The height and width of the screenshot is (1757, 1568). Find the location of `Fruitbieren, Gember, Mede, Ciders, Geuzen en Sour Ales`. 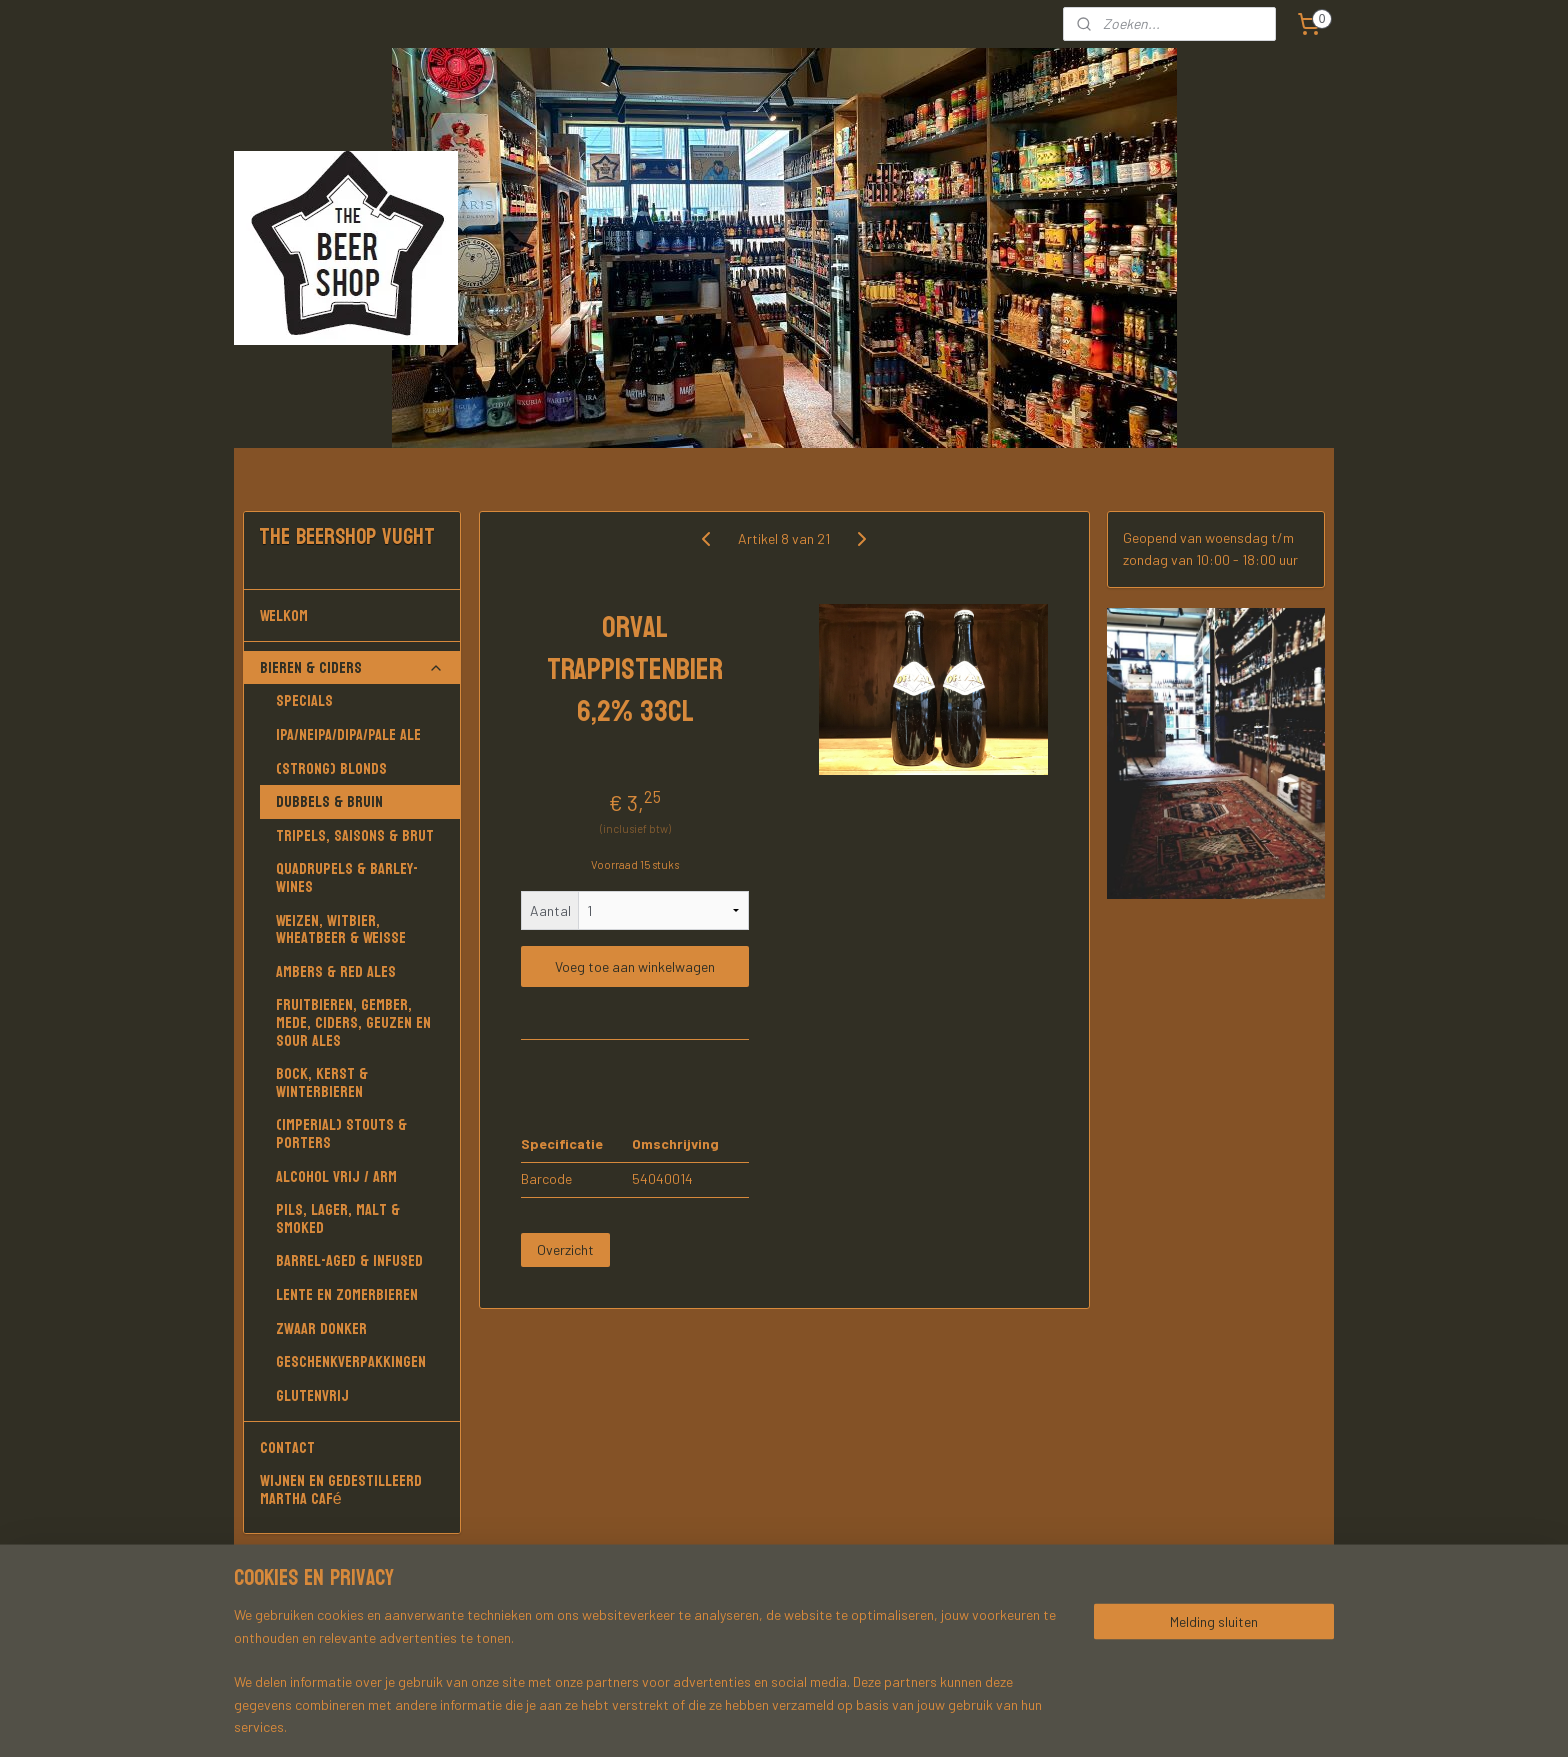

Fruitbieren, Gember, Mede, Ciders, Geuzen en Sour Ales is located at coordinates (353, 1022).